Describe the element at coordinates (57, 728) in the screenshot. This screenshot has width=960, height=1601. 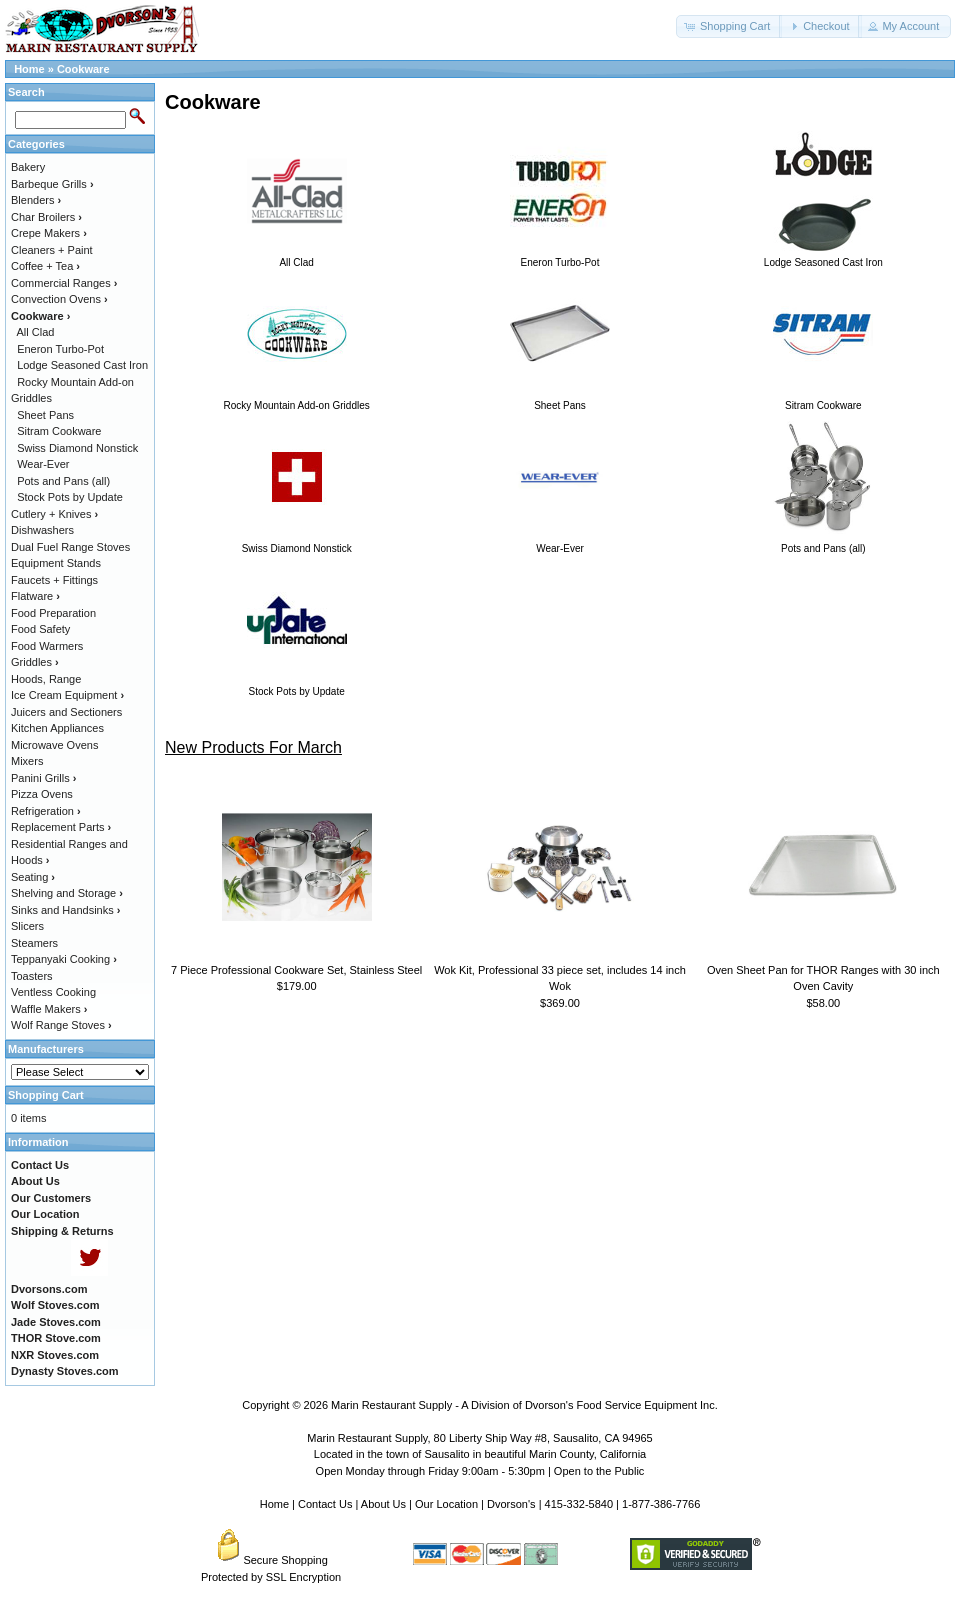
I see `Kitchen Appliances` at that location.